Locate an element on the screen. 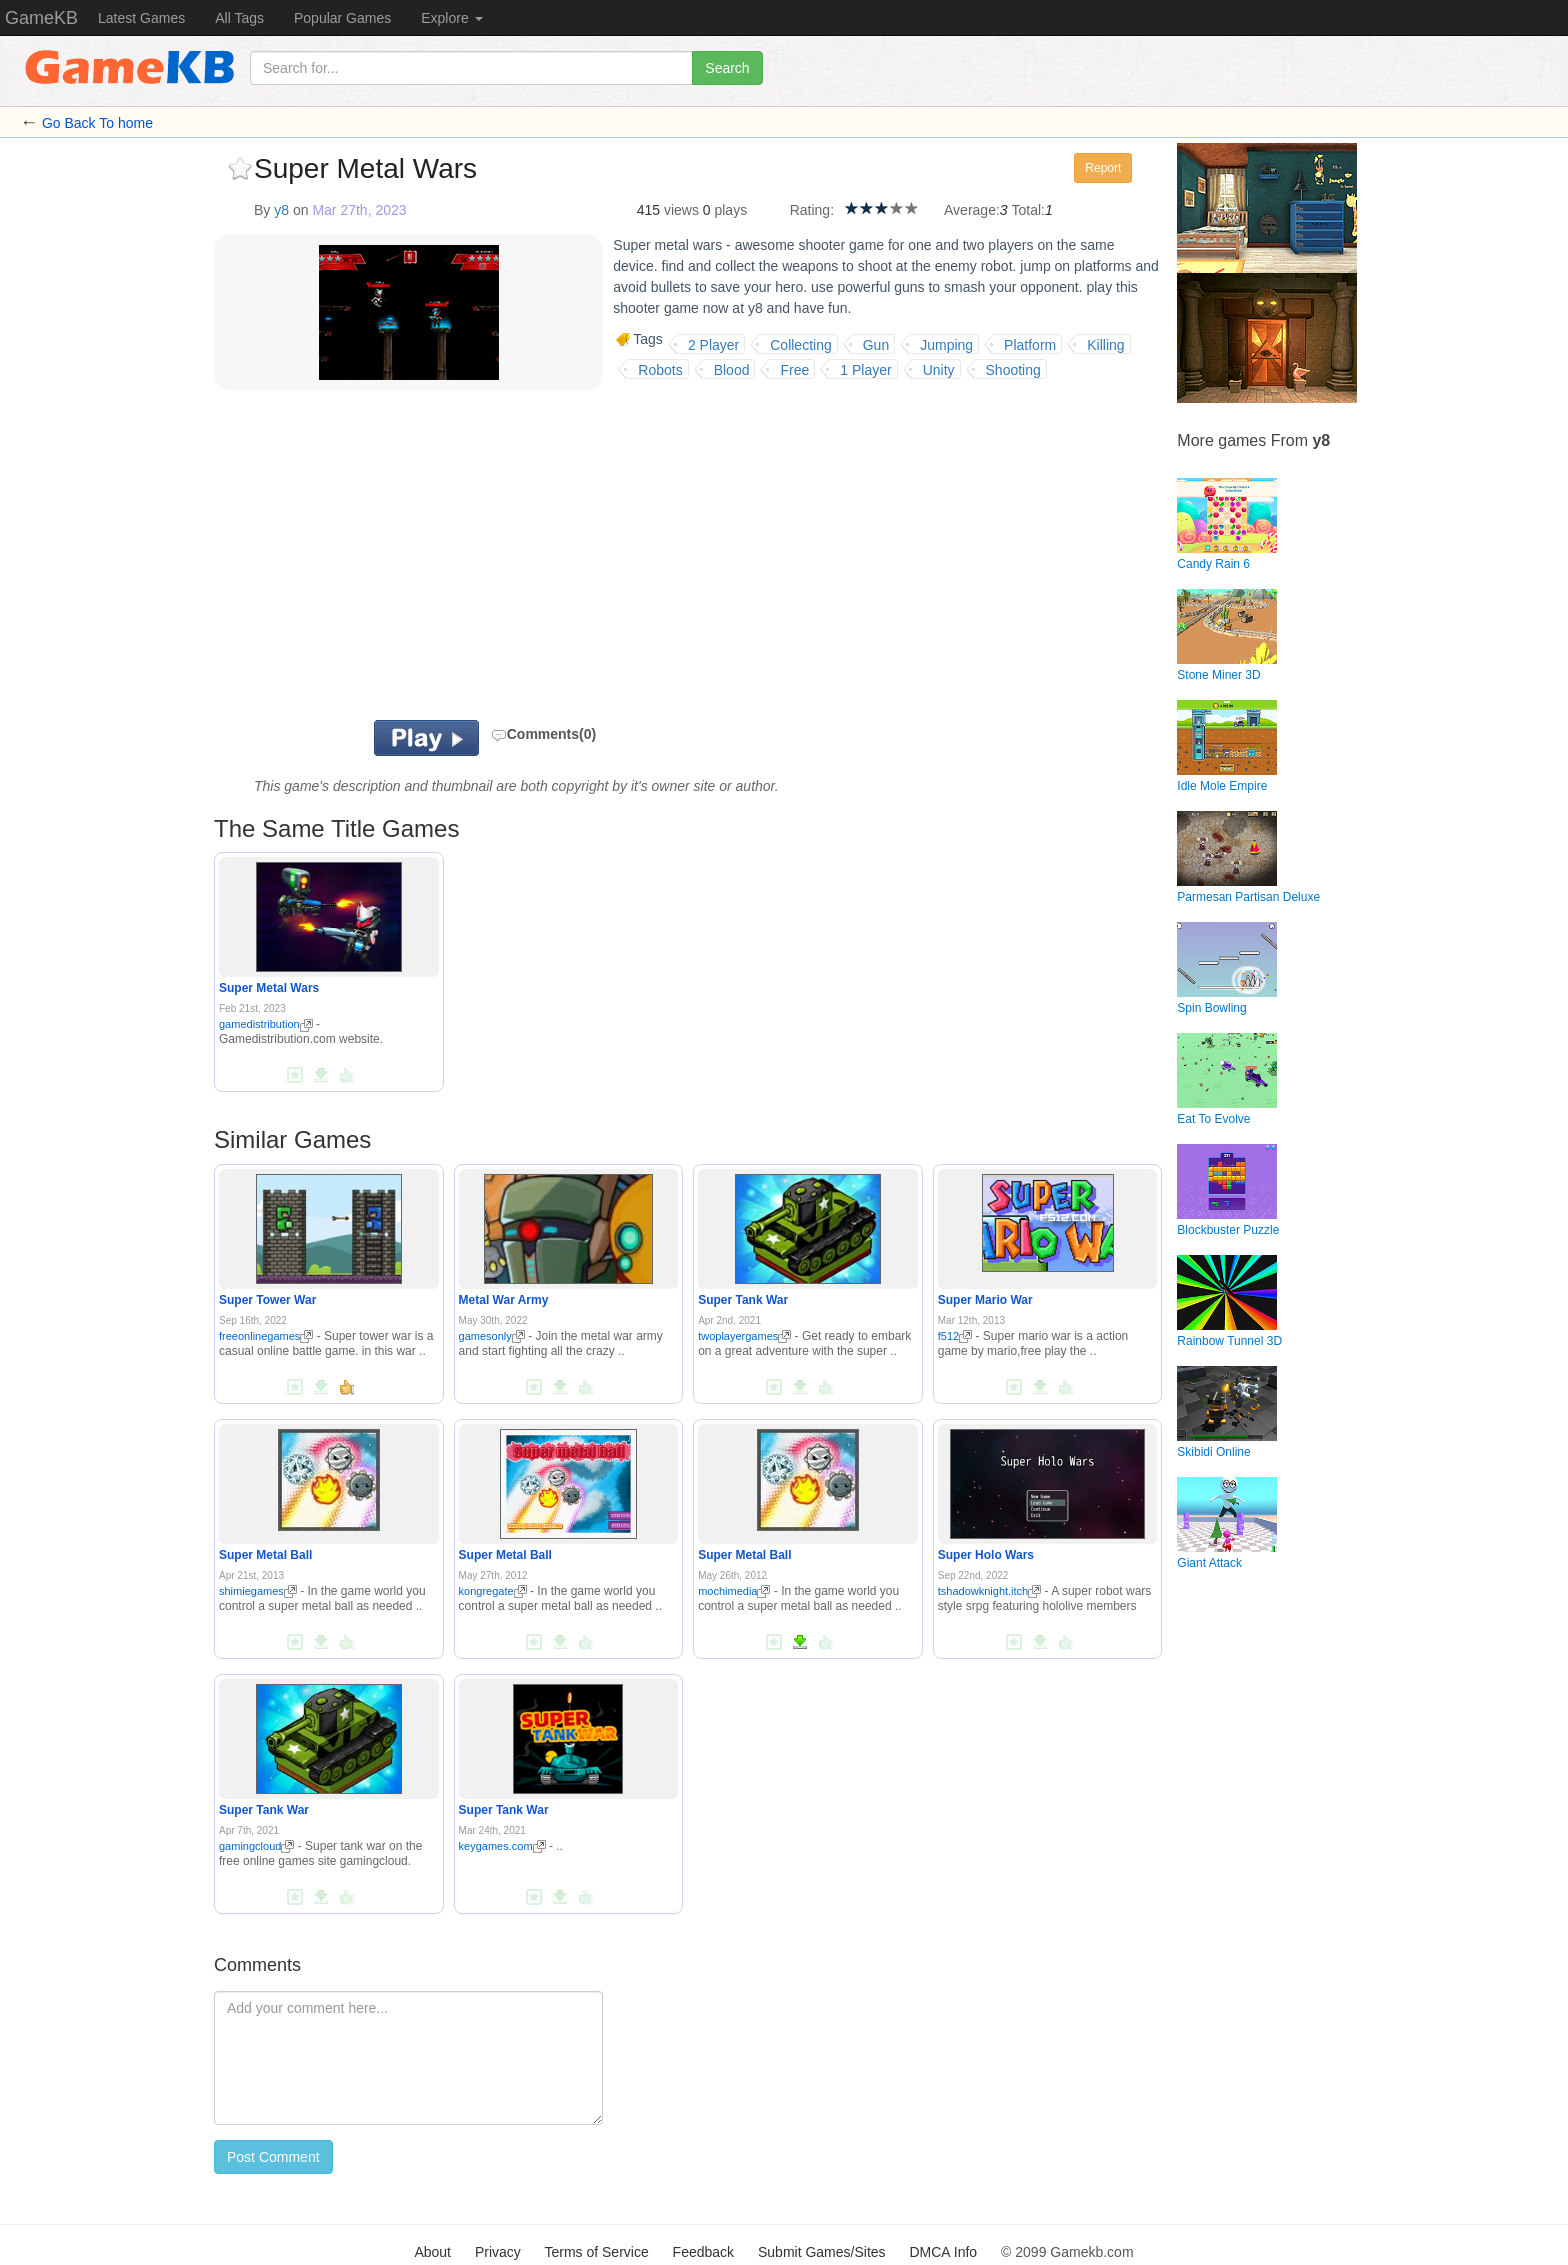 This screenshot has width=1568, height=2265. Total: is located at coordinates (1028, 210).